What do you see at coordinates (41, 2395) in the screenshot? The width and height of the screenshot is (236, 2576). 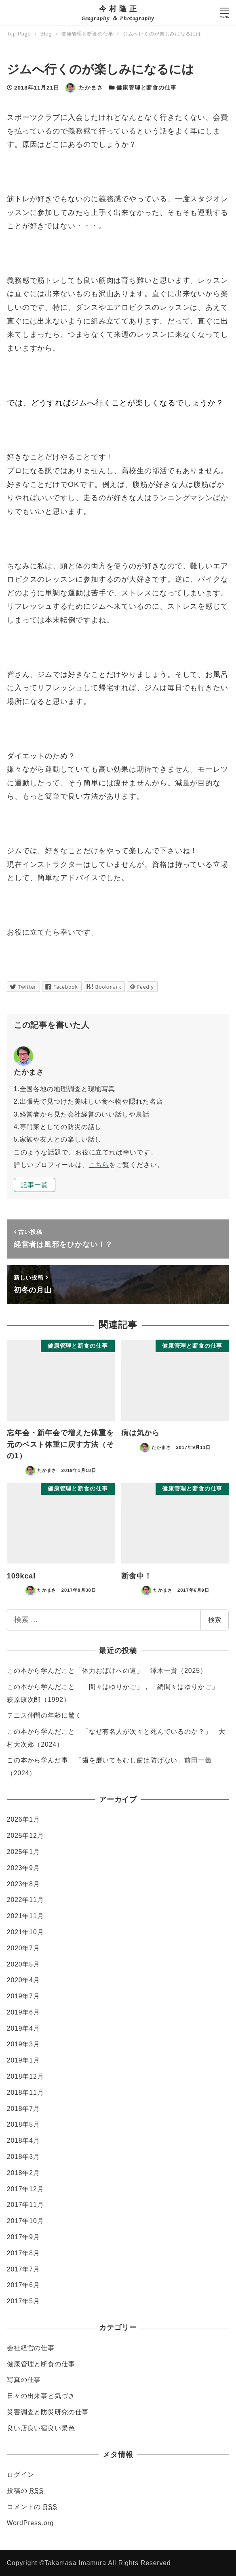 I see `日々の出来事と気づき` at bounding box center [41, 2395].